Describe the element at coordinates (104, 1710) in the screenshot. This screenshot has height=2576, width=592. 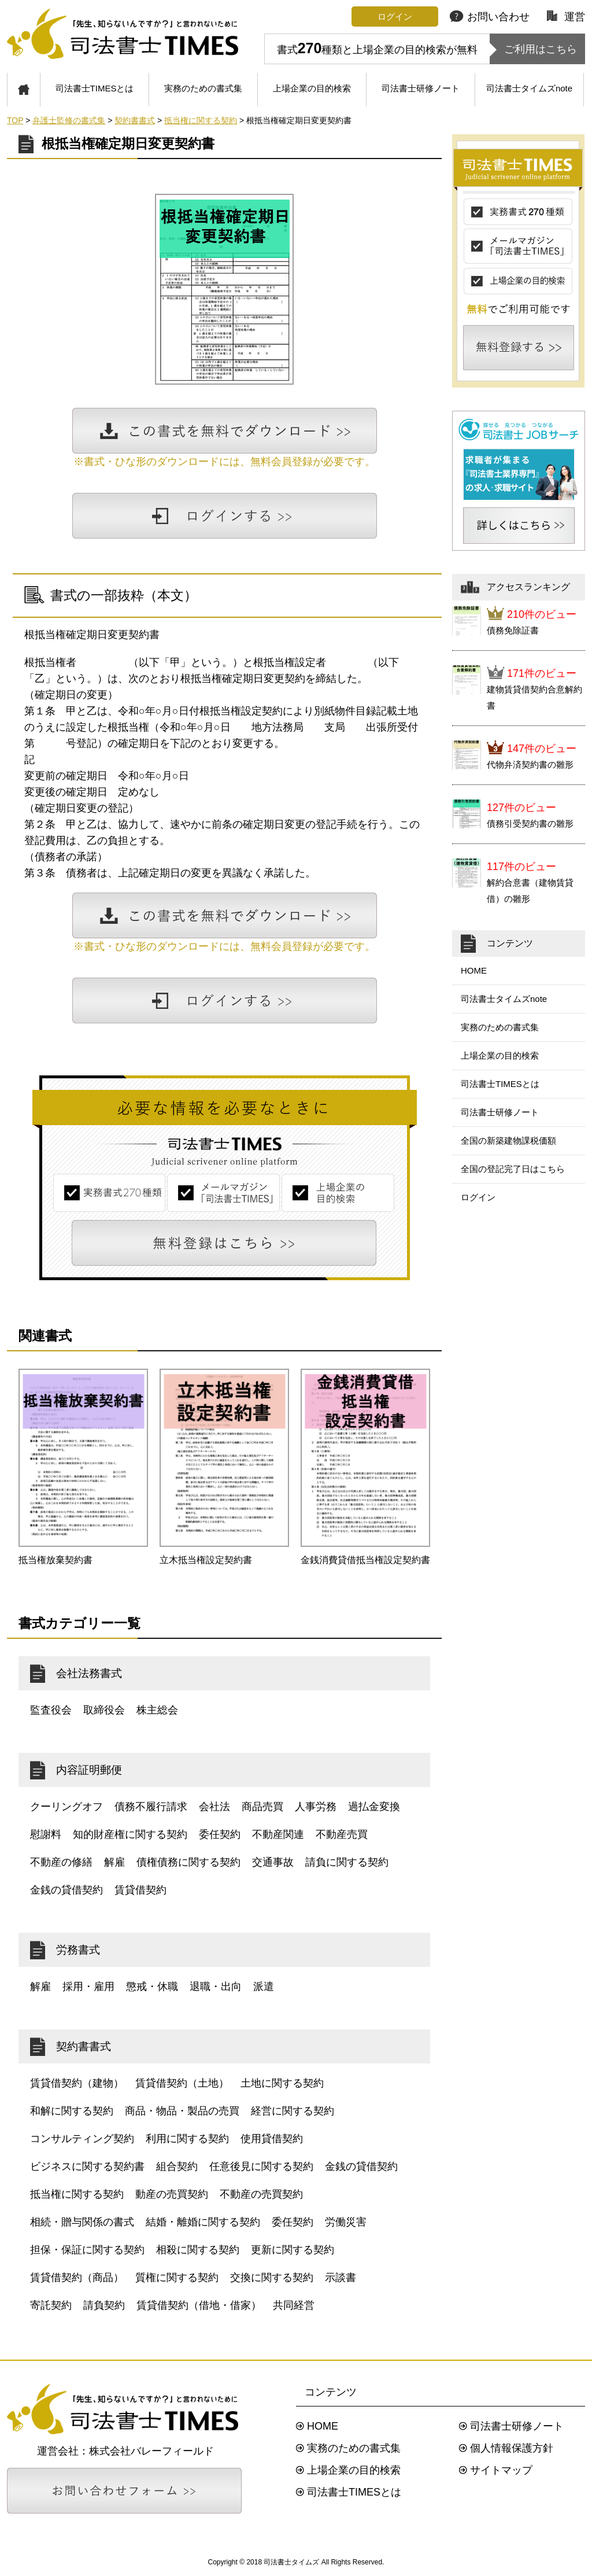
I see `取締役会` at that location.